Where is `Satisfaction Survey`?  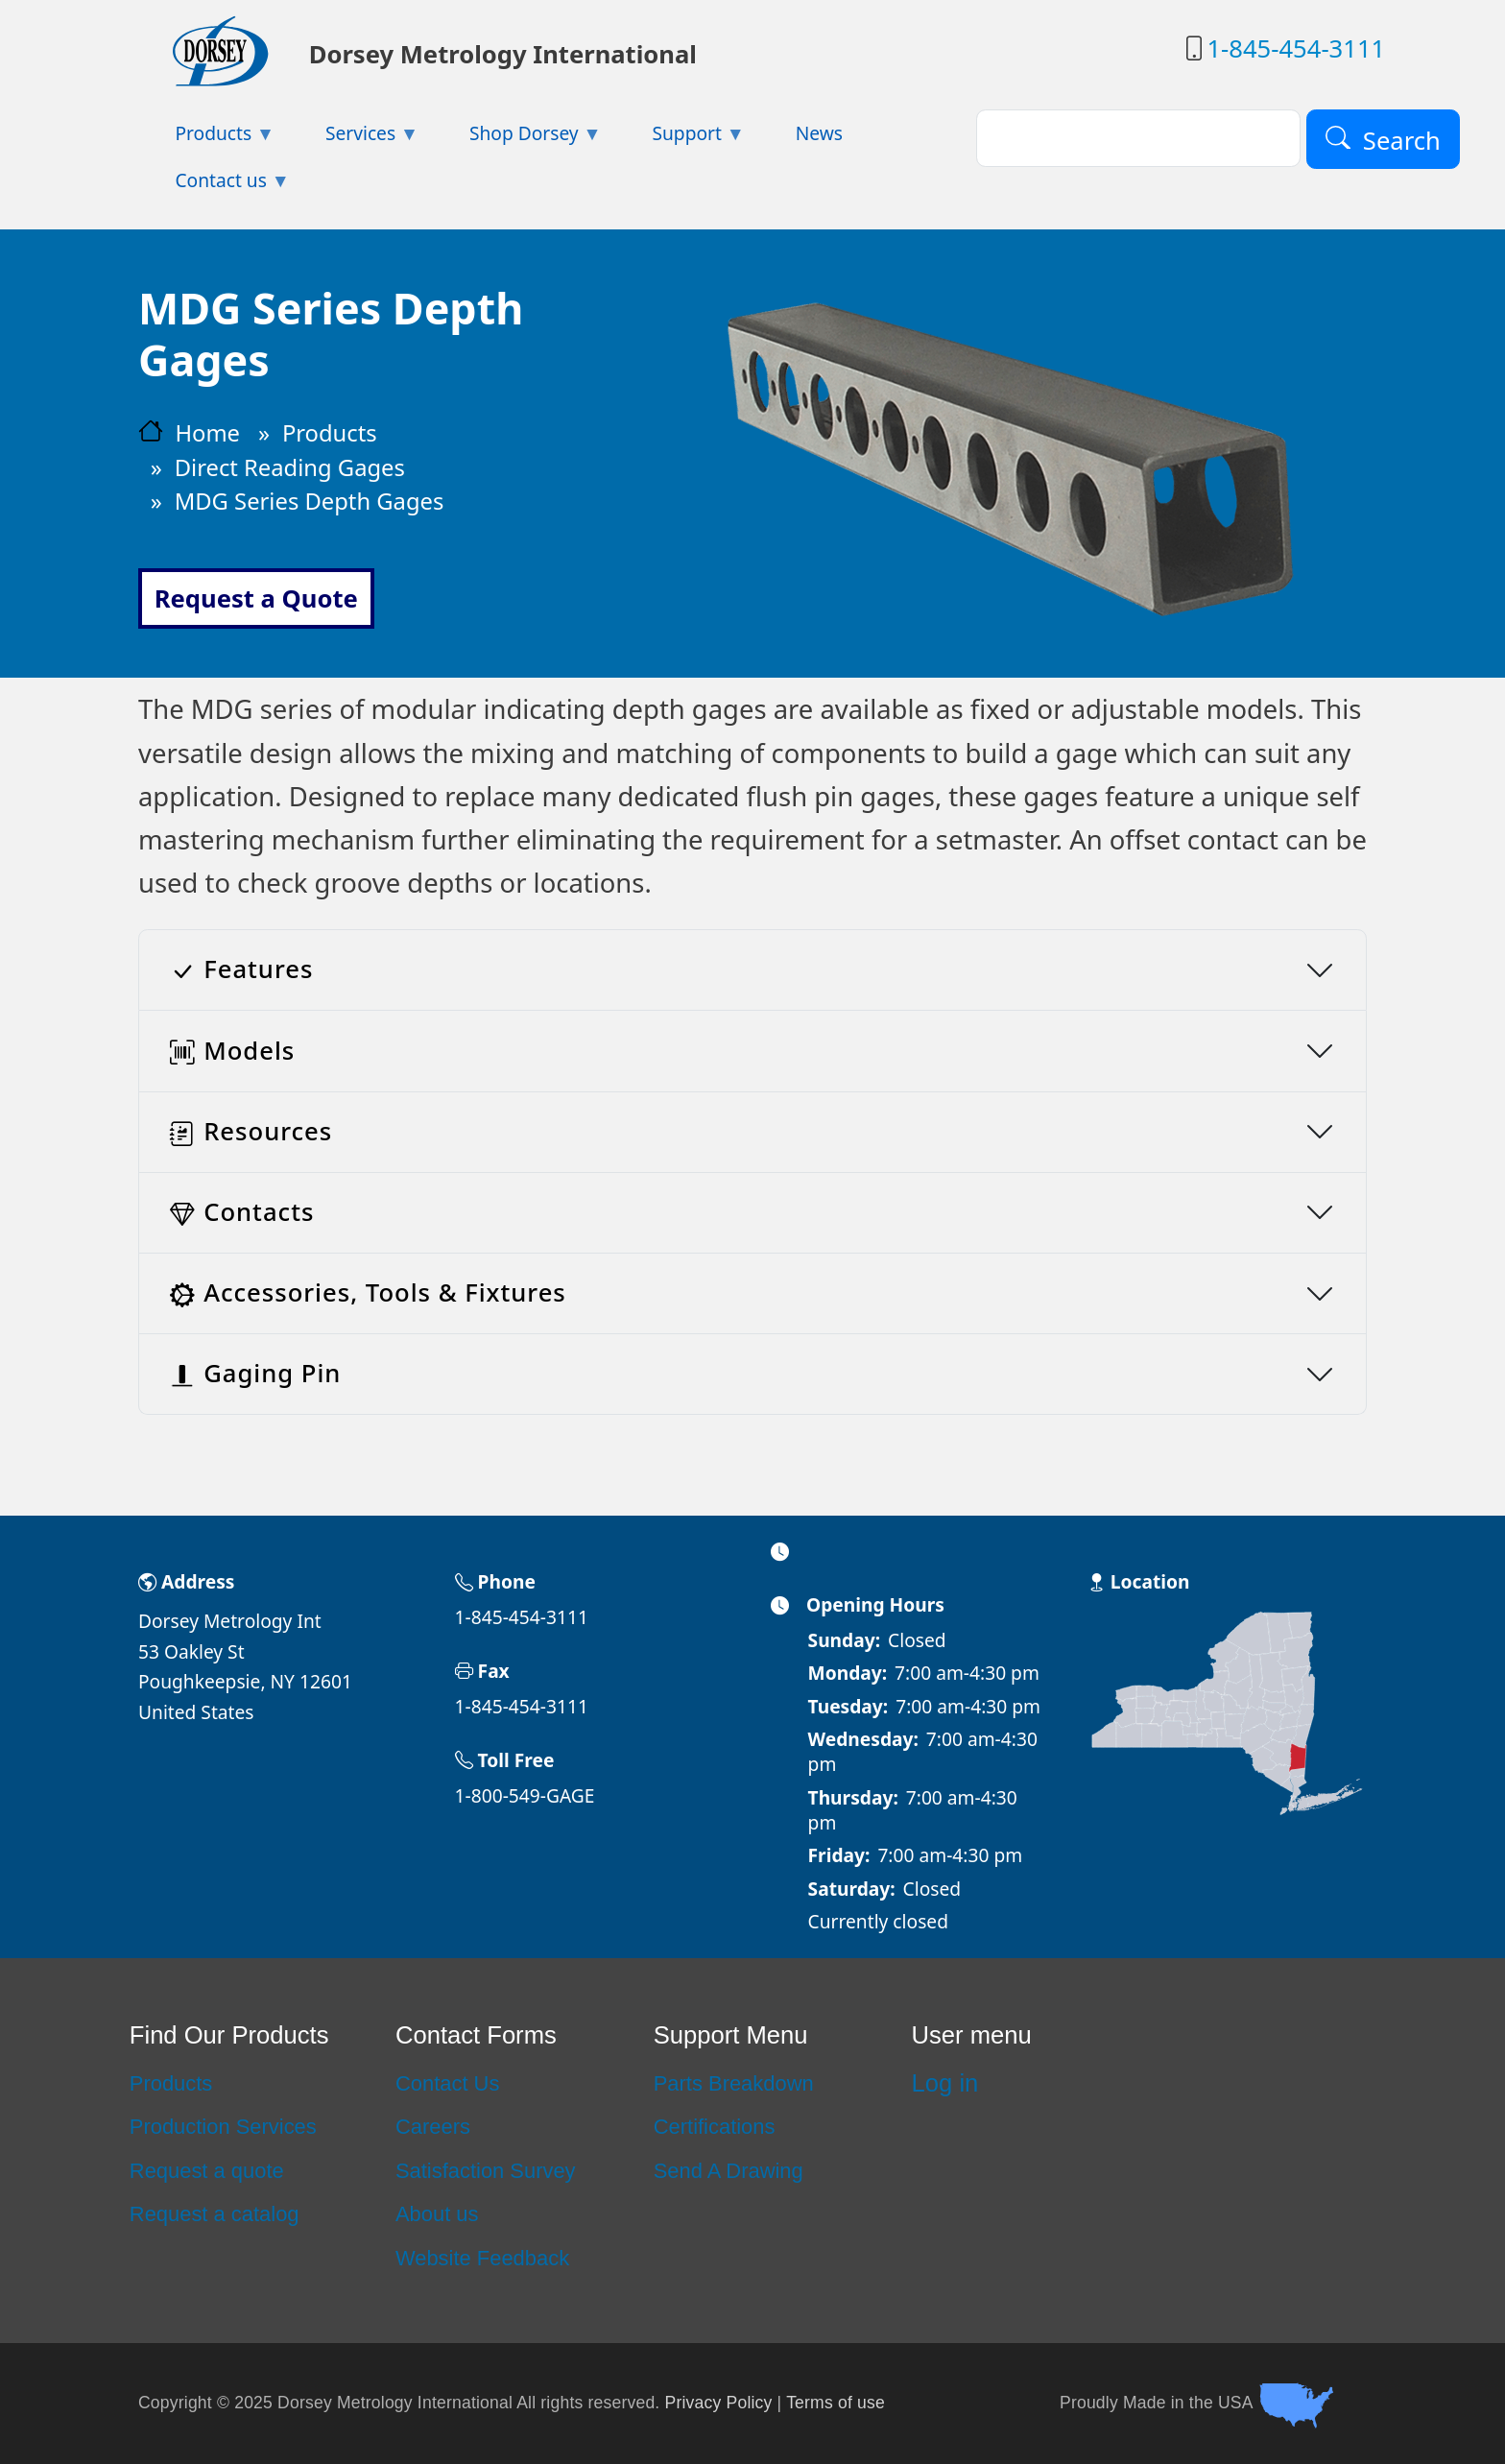 Satisfaction Survey is located at coordinates (485, 2171).